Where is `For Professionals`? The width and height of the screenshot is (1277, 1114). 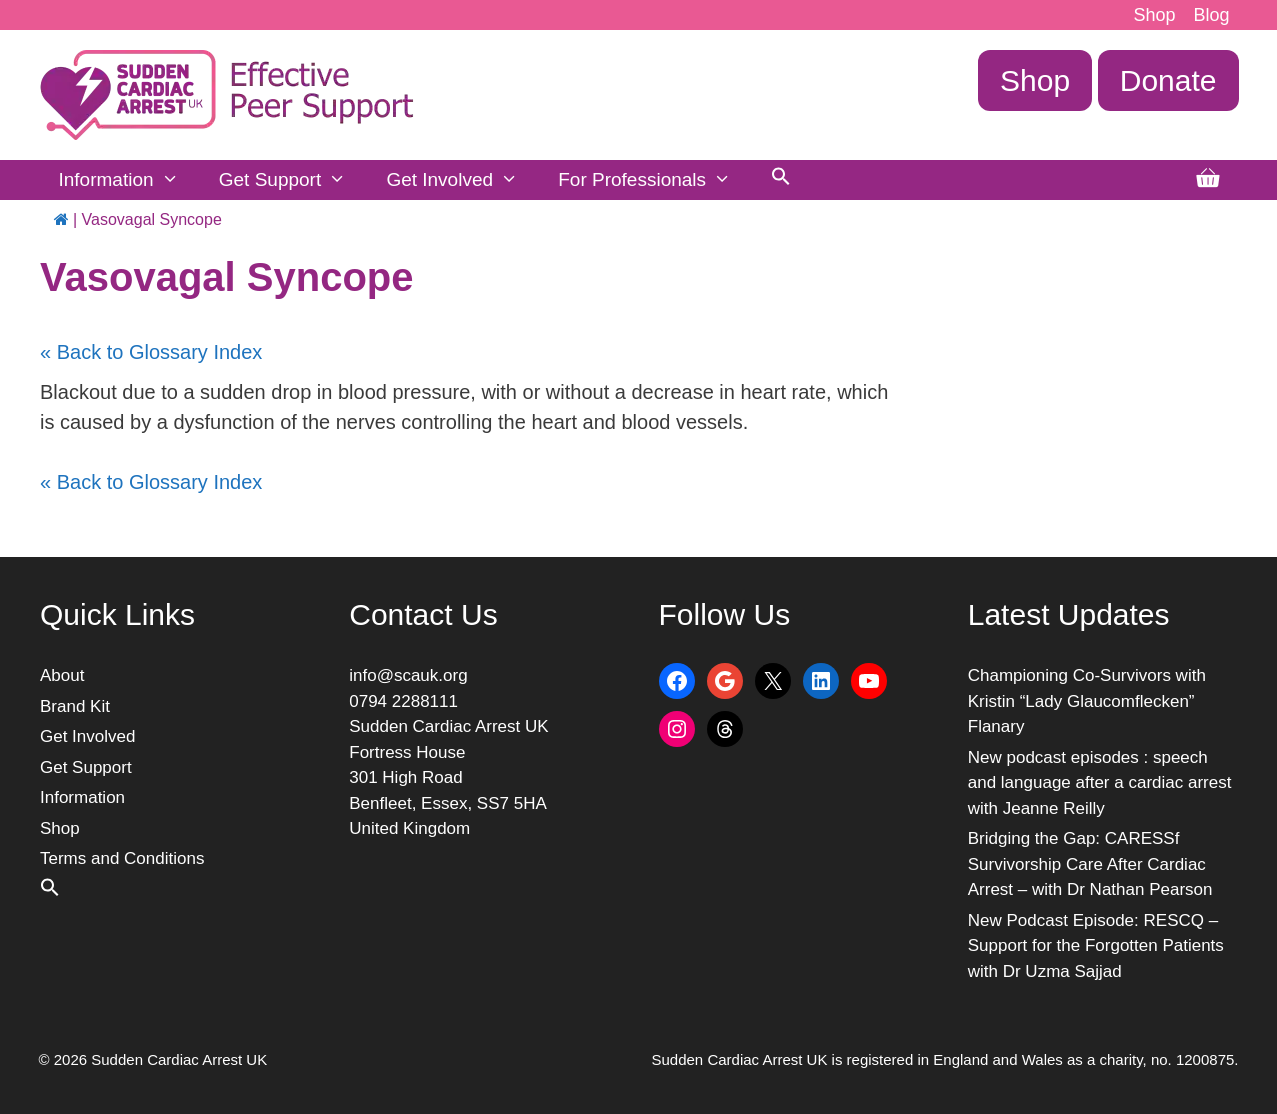
For Professionals is located at coordinates (654, 180).